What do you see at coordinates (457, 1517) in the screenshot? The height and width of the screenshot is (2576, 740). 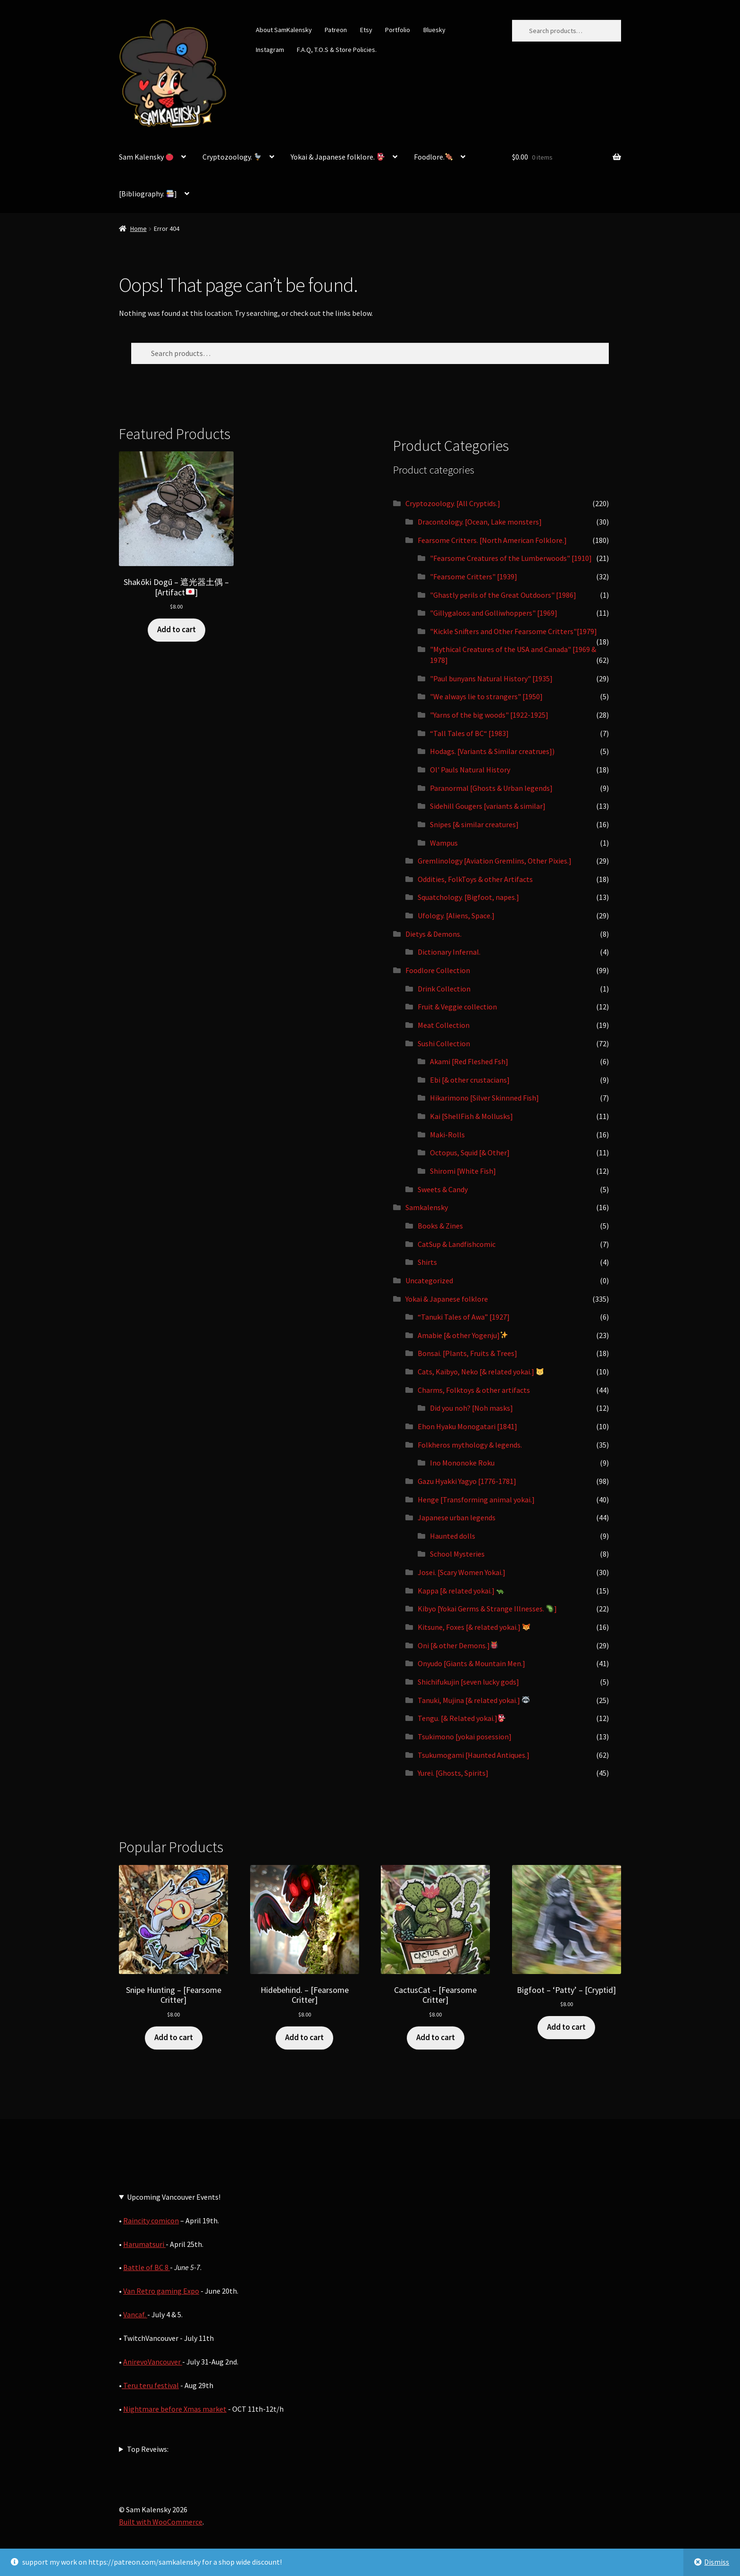 I see `Japanese urban legends` at bounding box center [457, 1517].